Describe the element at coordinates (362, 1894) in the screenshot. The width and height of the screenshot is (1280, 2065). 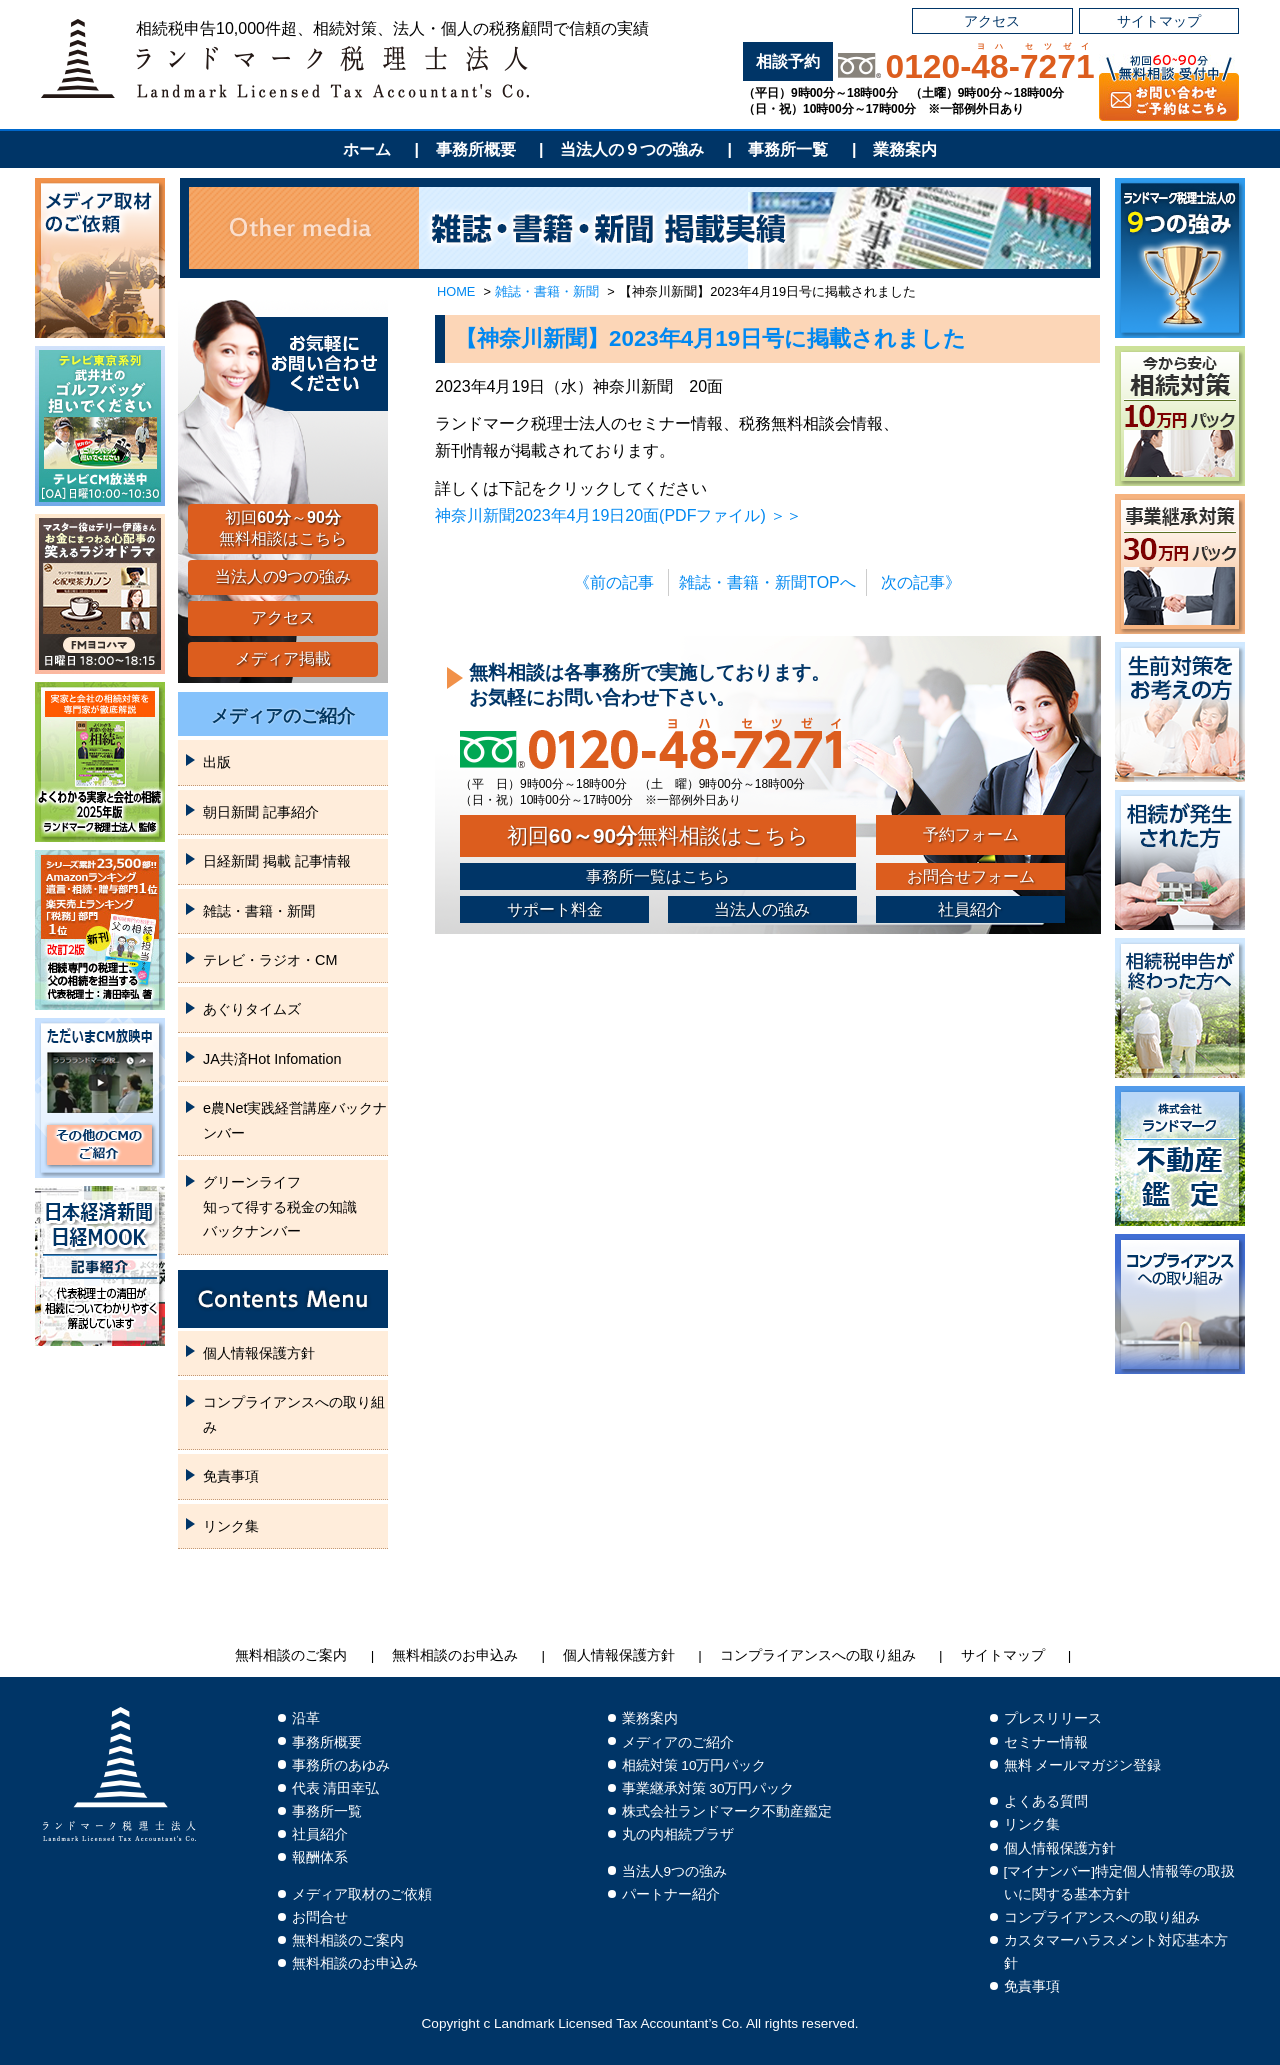
I see `メディア取材のご依頼` at that location.